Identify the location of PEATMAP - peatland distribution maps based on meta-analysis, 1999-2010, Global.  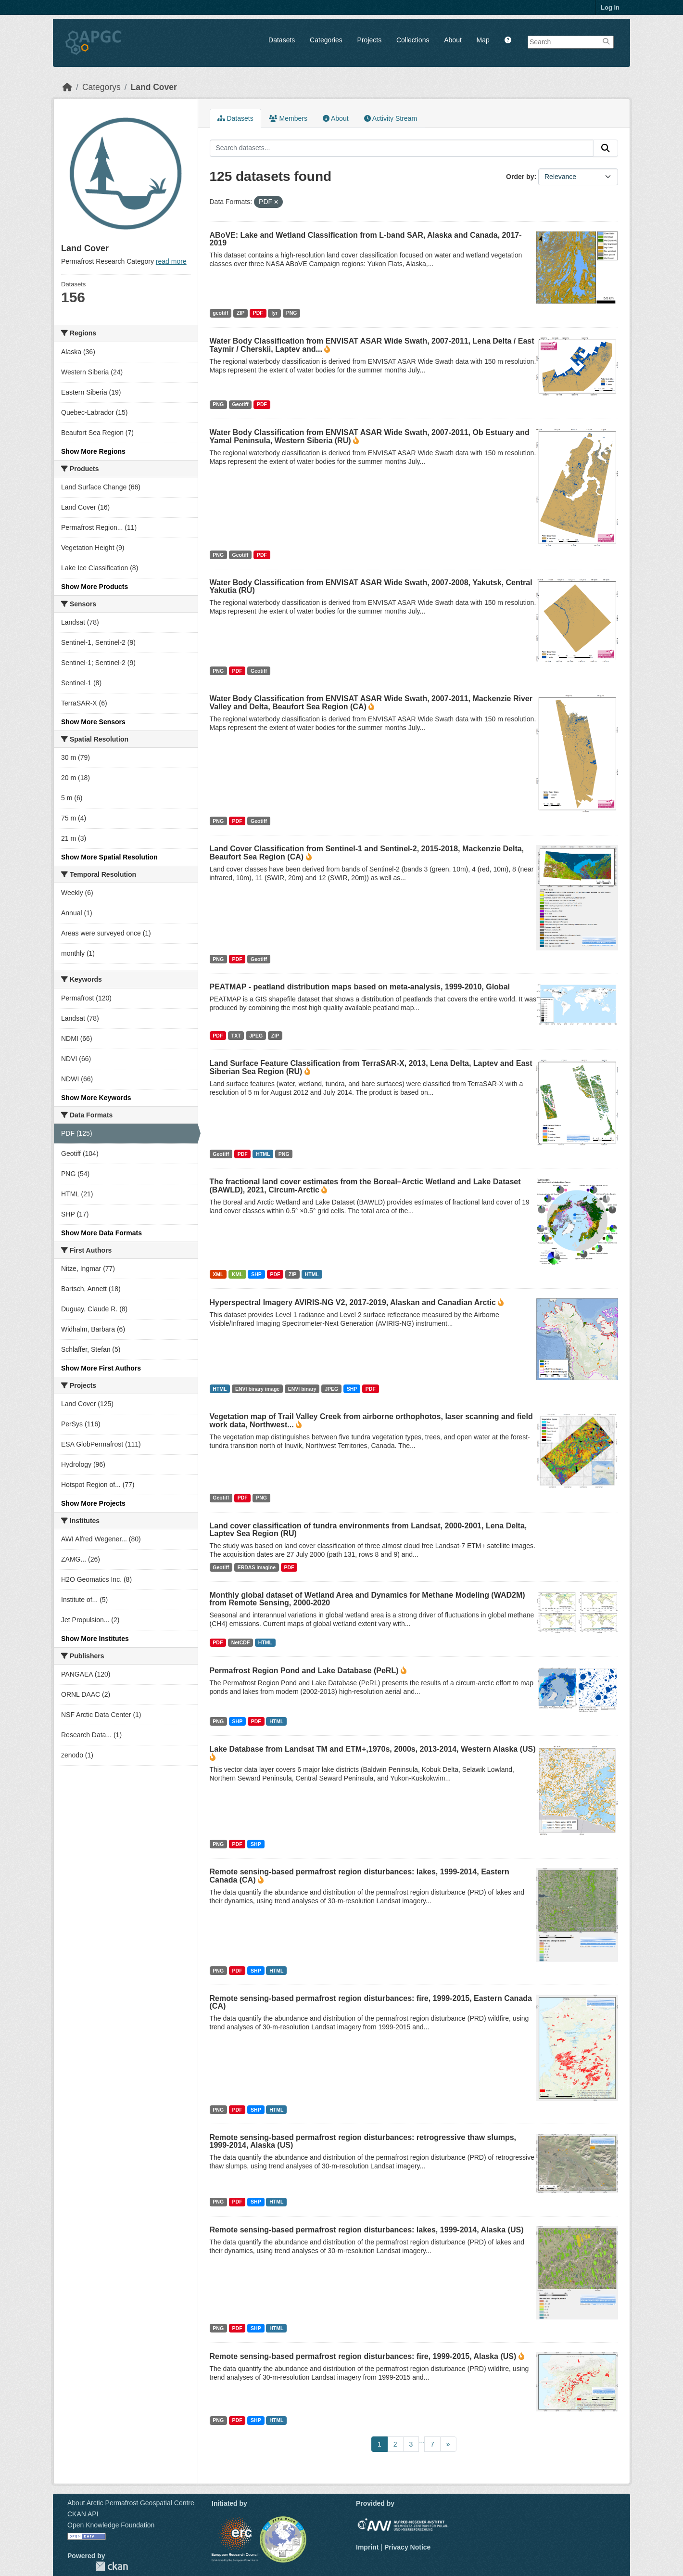
(360, 987).